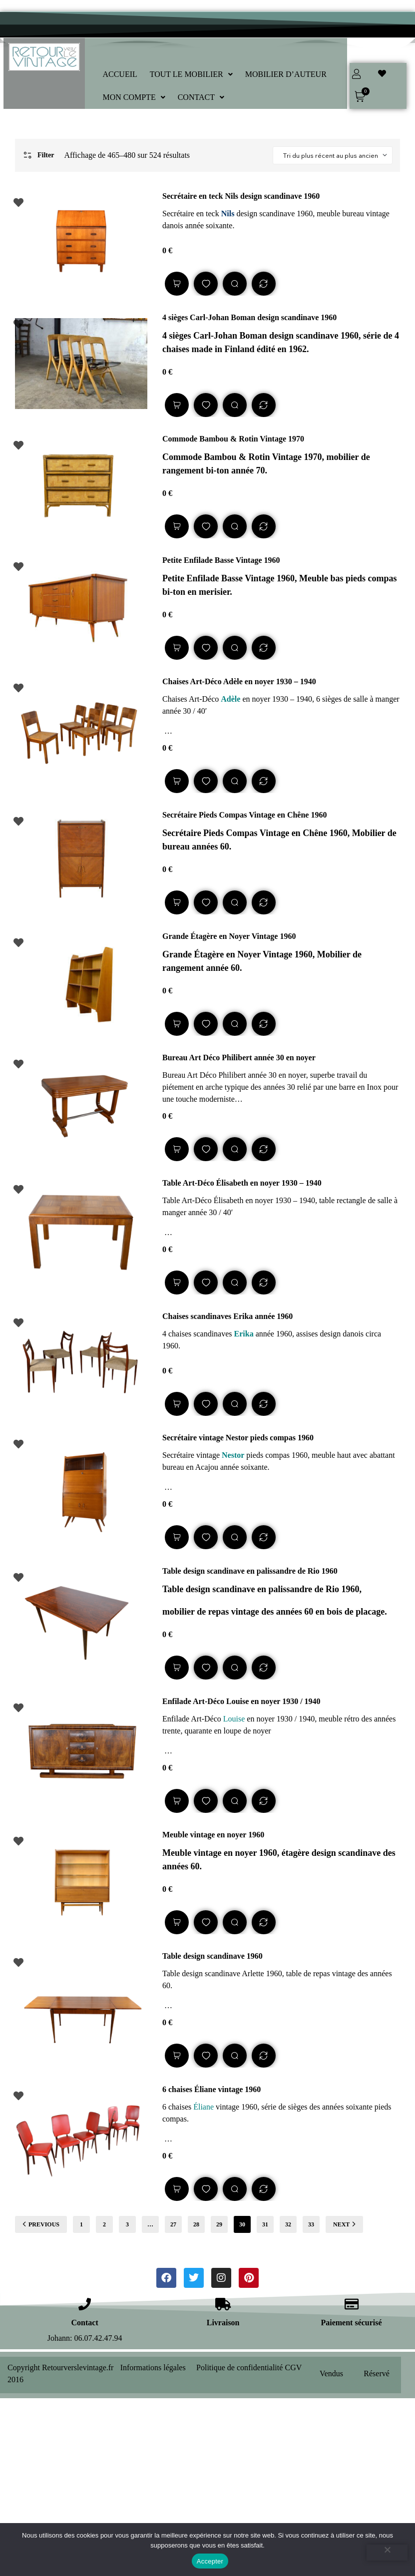 The width and height of the screenshot is (415, 2576). I want to click on Lire la suite [En savoir plus sur “Commode Bambou & Rotin Vintage 1970”], so click(177, 526).